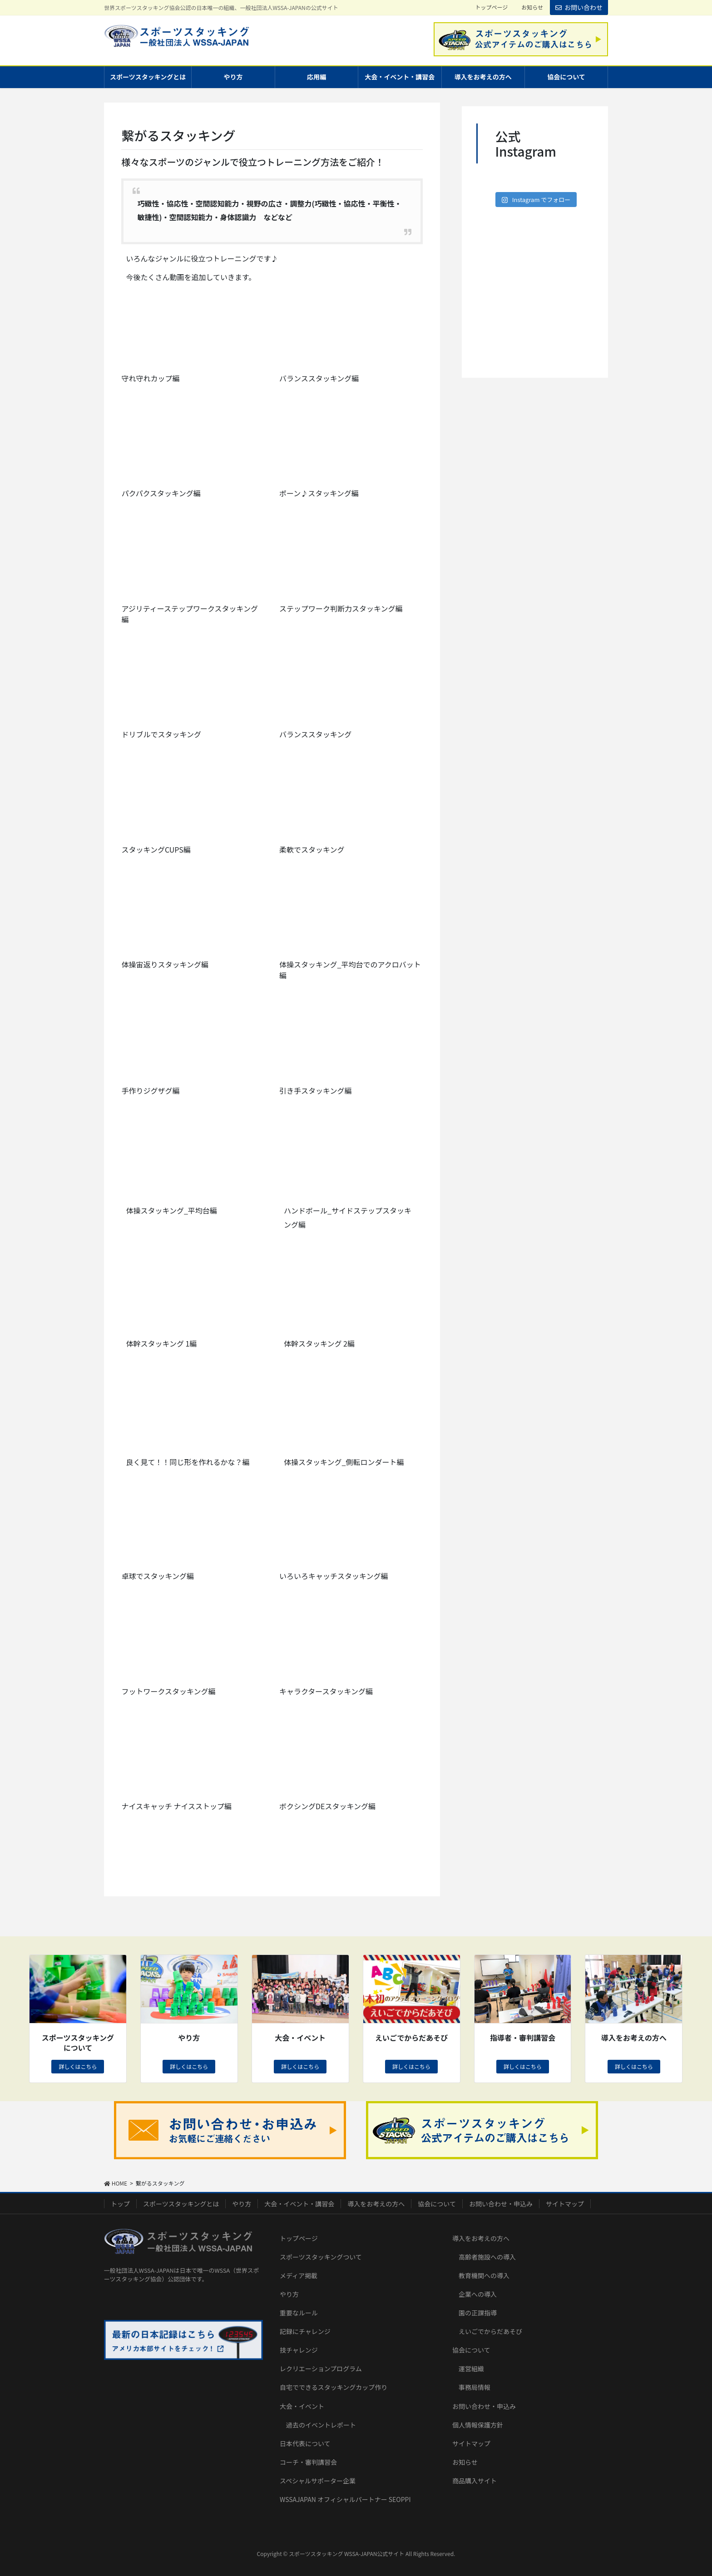  I want to click on 園の正課指導, so click(478, 2312).